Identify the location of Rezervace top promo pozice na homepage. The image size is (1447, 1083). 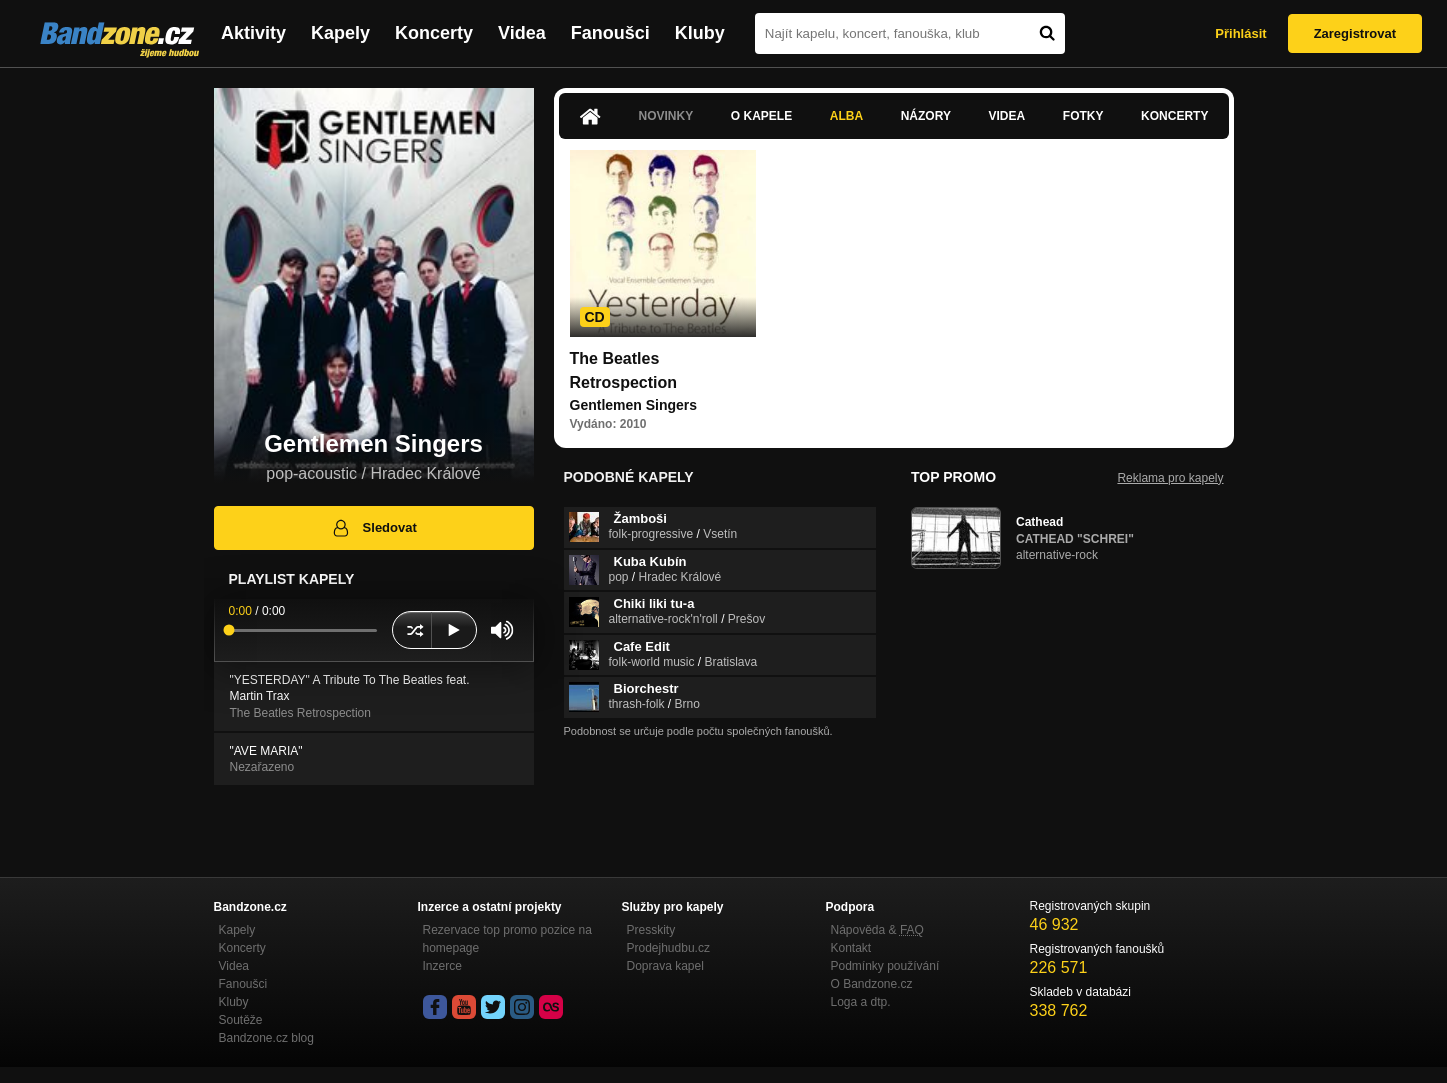
(507, 939).